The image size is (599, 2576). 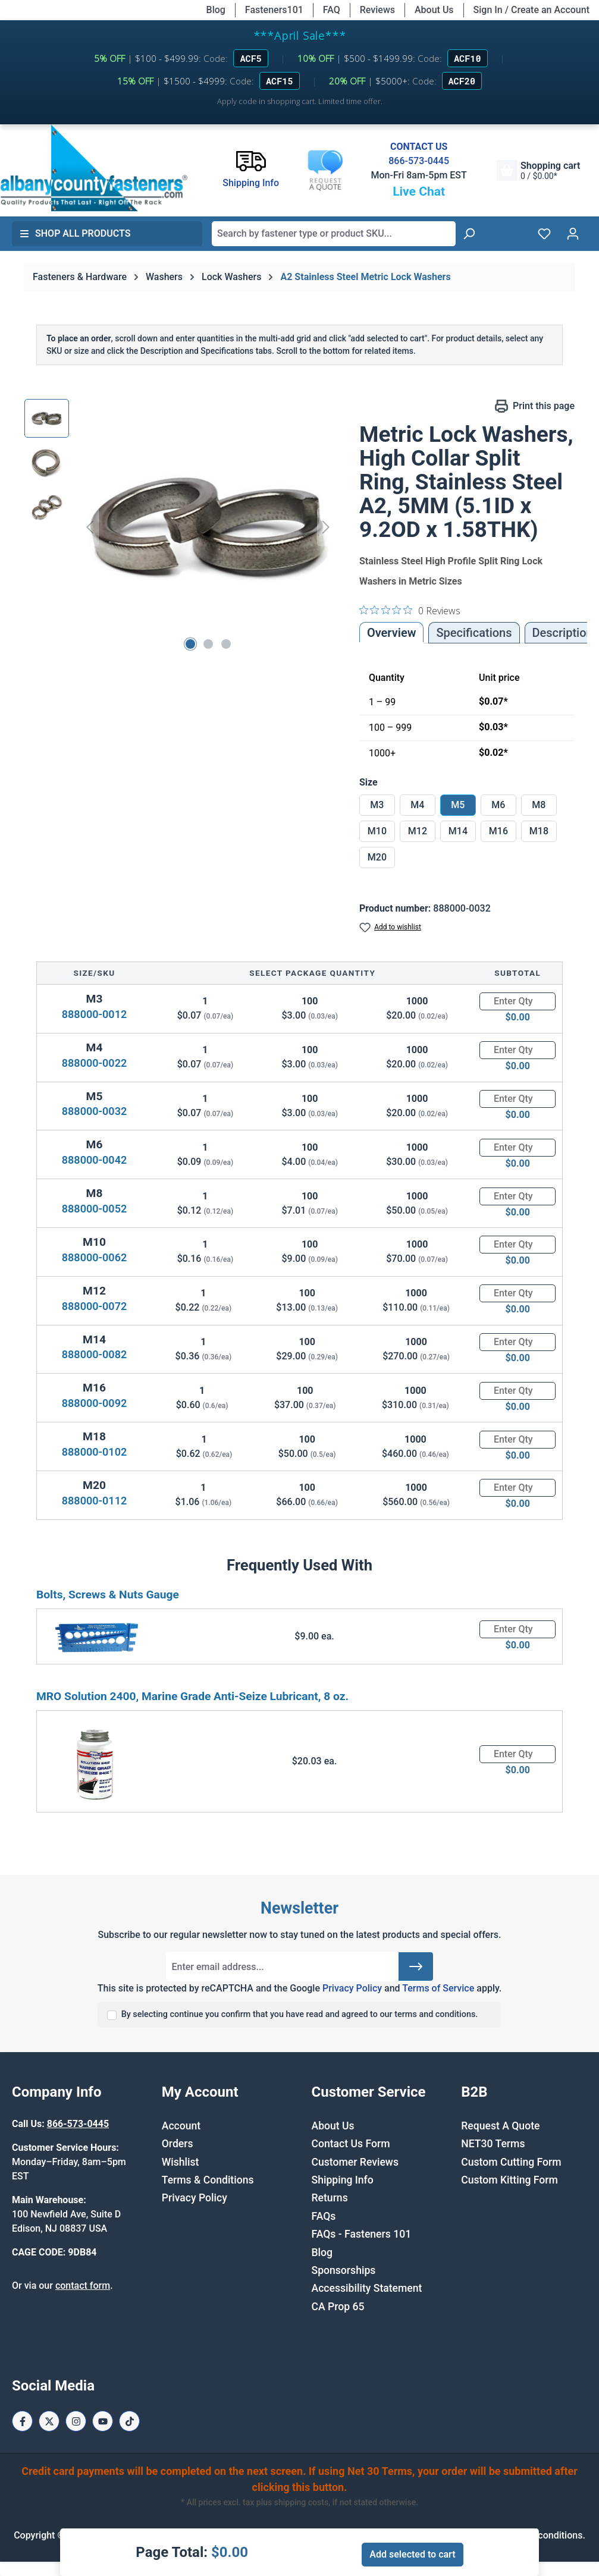 What do you see at coordinates (75, 233) in the screenshot?
I see `Shop All Products [button]` at bounding box center [75, 233].